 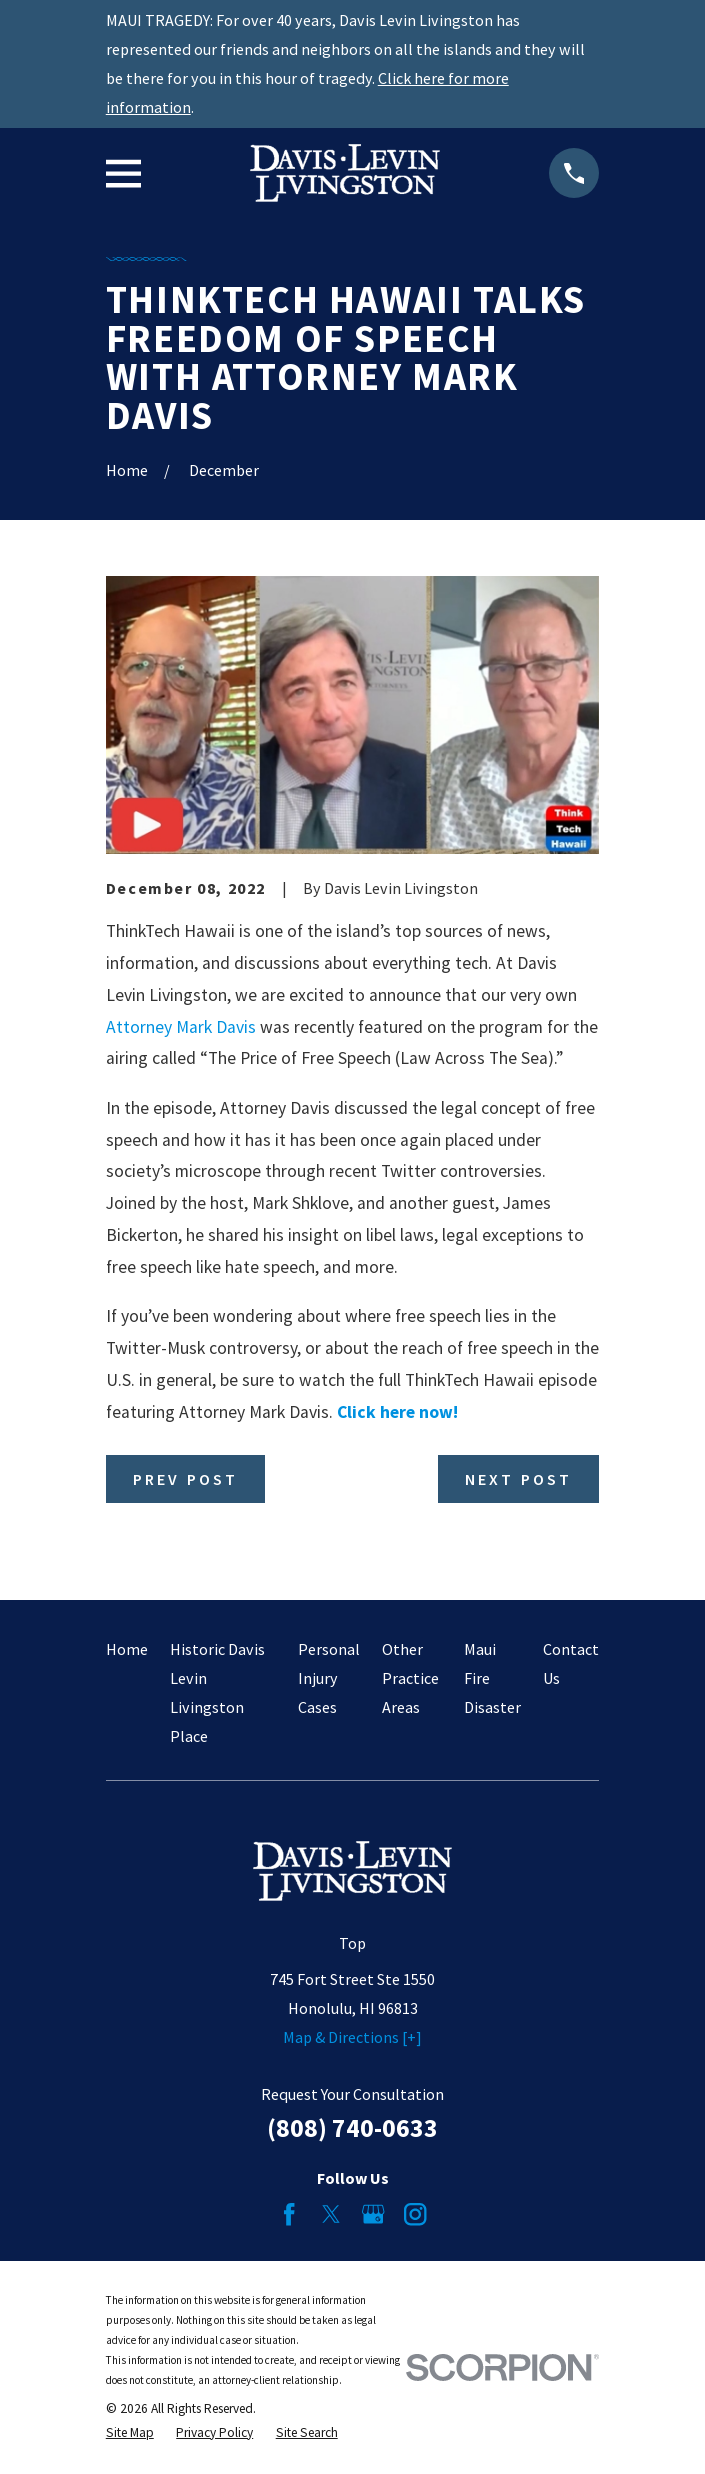 What do you see at coordinates (329, 1678) in the screenshot?
I see `Personal Injury Cases` at bounding box center [329, 1678].